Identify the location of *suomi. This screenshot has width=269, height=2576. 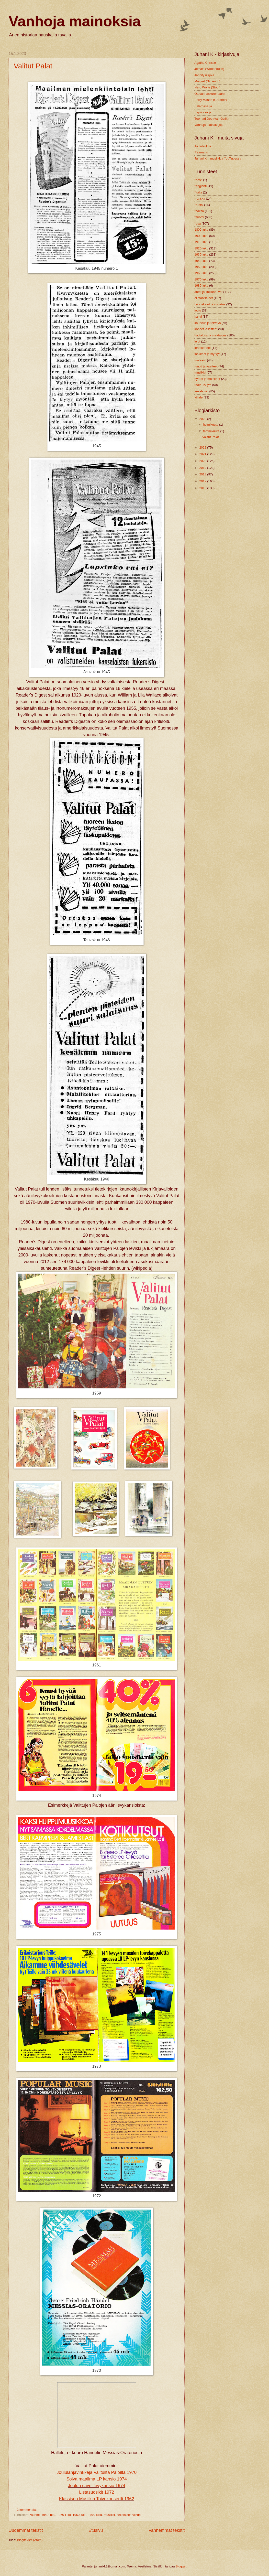
(35, 2515).